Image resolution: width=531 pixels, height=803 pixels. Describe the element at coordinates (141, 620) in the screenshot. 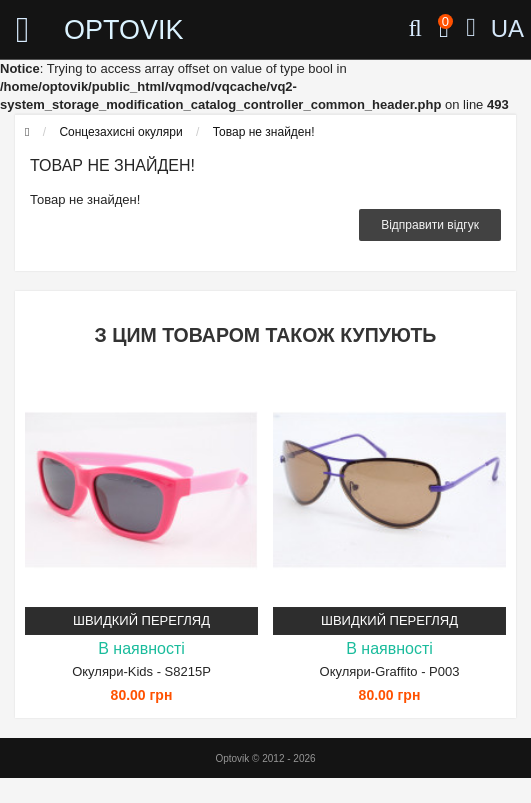

I see `Швидкий перегляд` at that location.